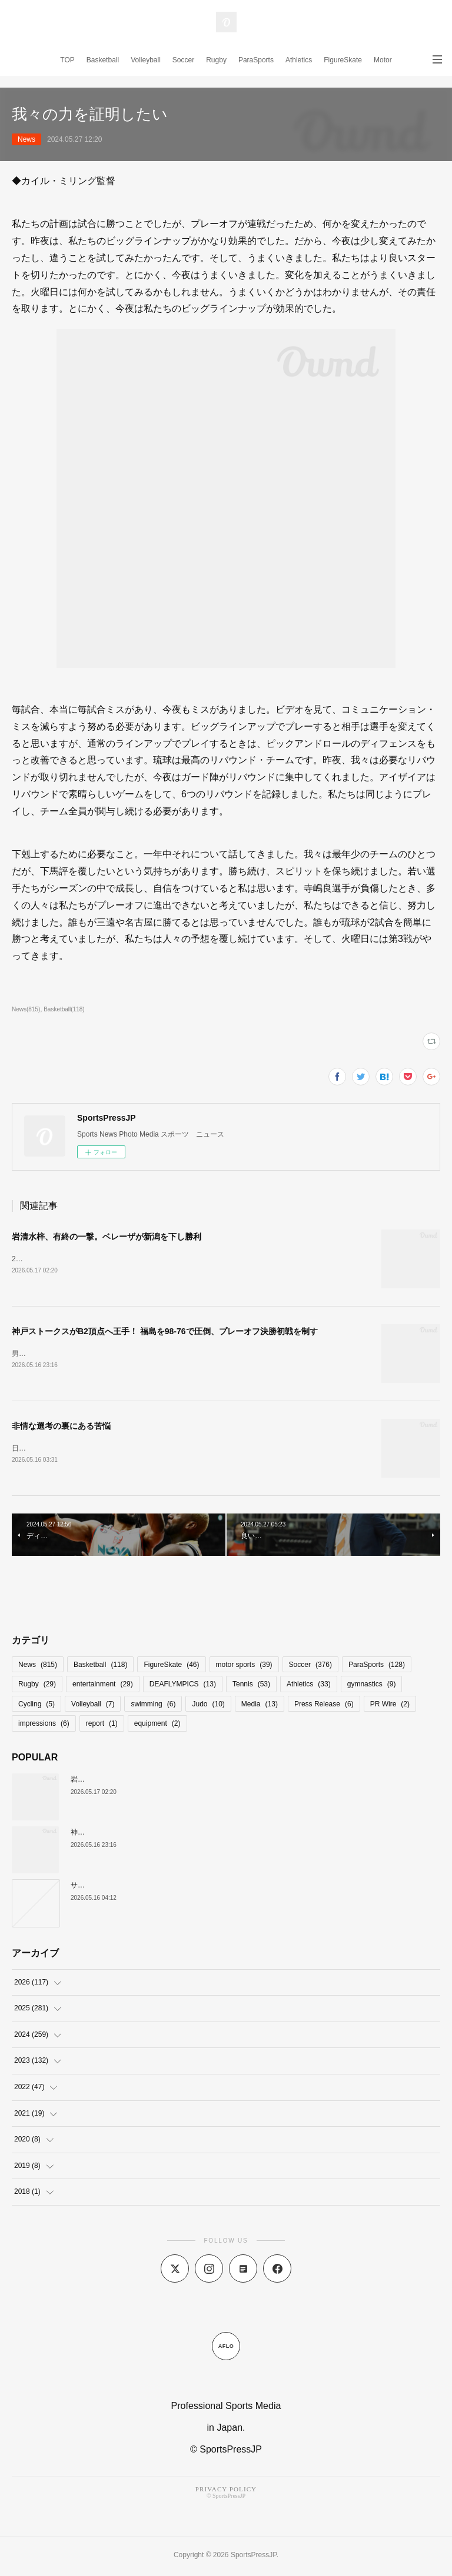 This screenshot has width=452, height=2576. What do you see at coordinates (153, 1706) in the screenshot?
I see `swimming` at bounding box center [153, 1706].